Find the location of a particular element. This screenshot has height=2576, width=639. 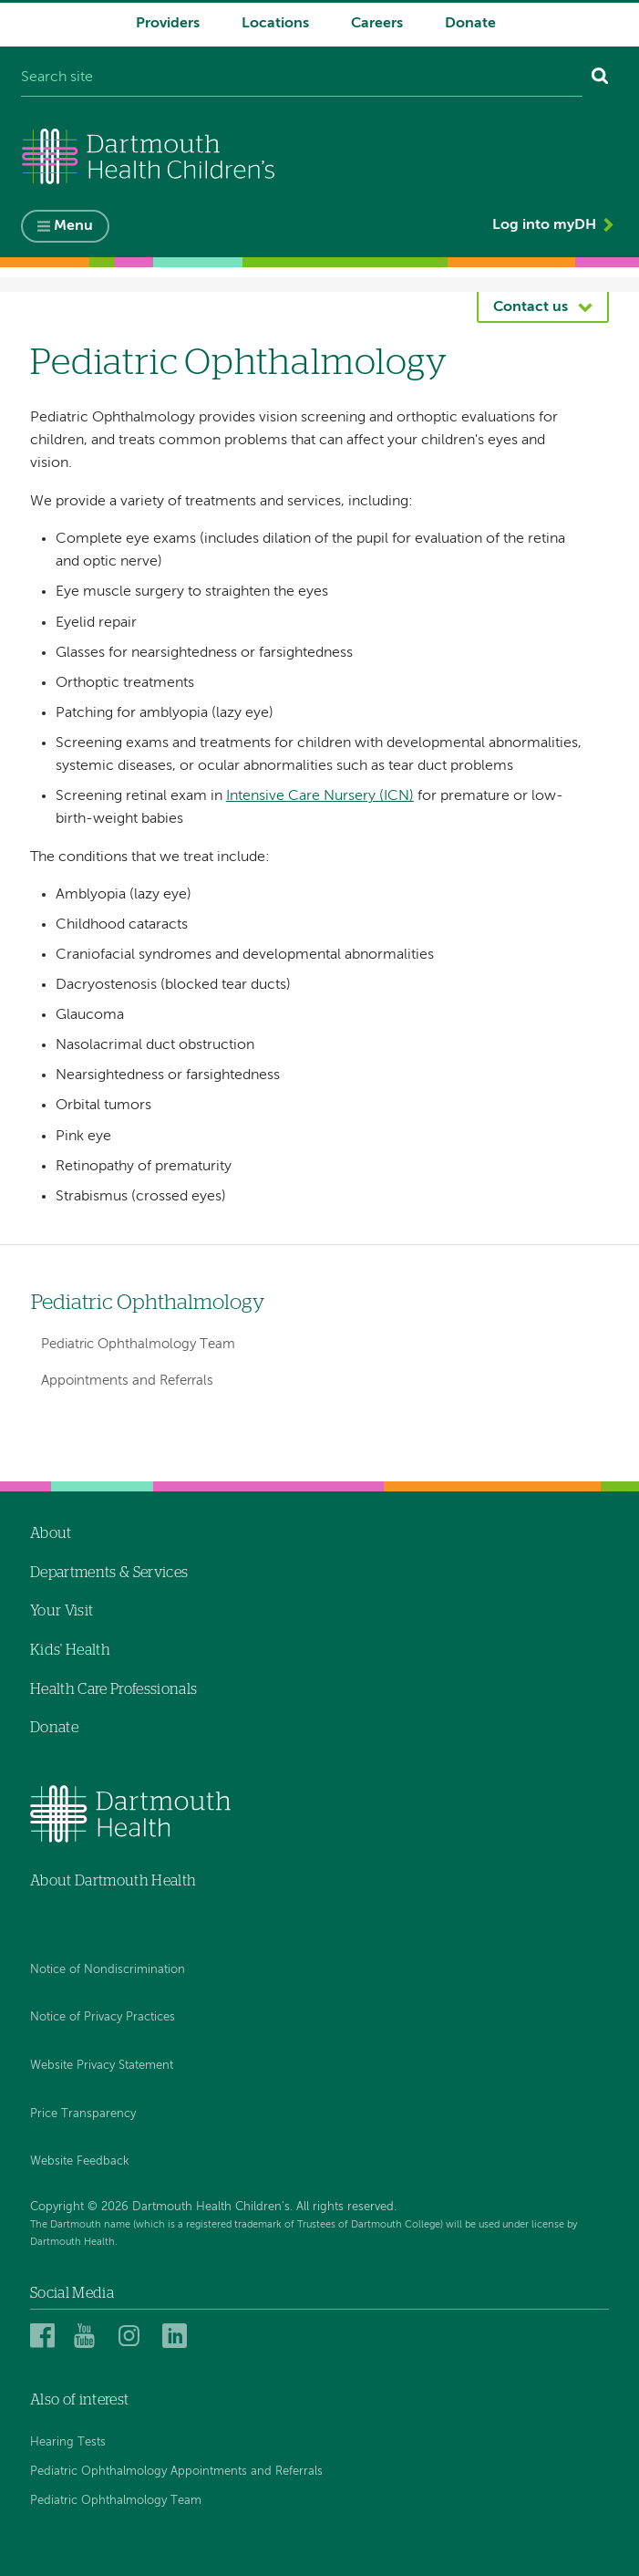

Notice of Nondiscrimination is located at coordinates (107, 1970).